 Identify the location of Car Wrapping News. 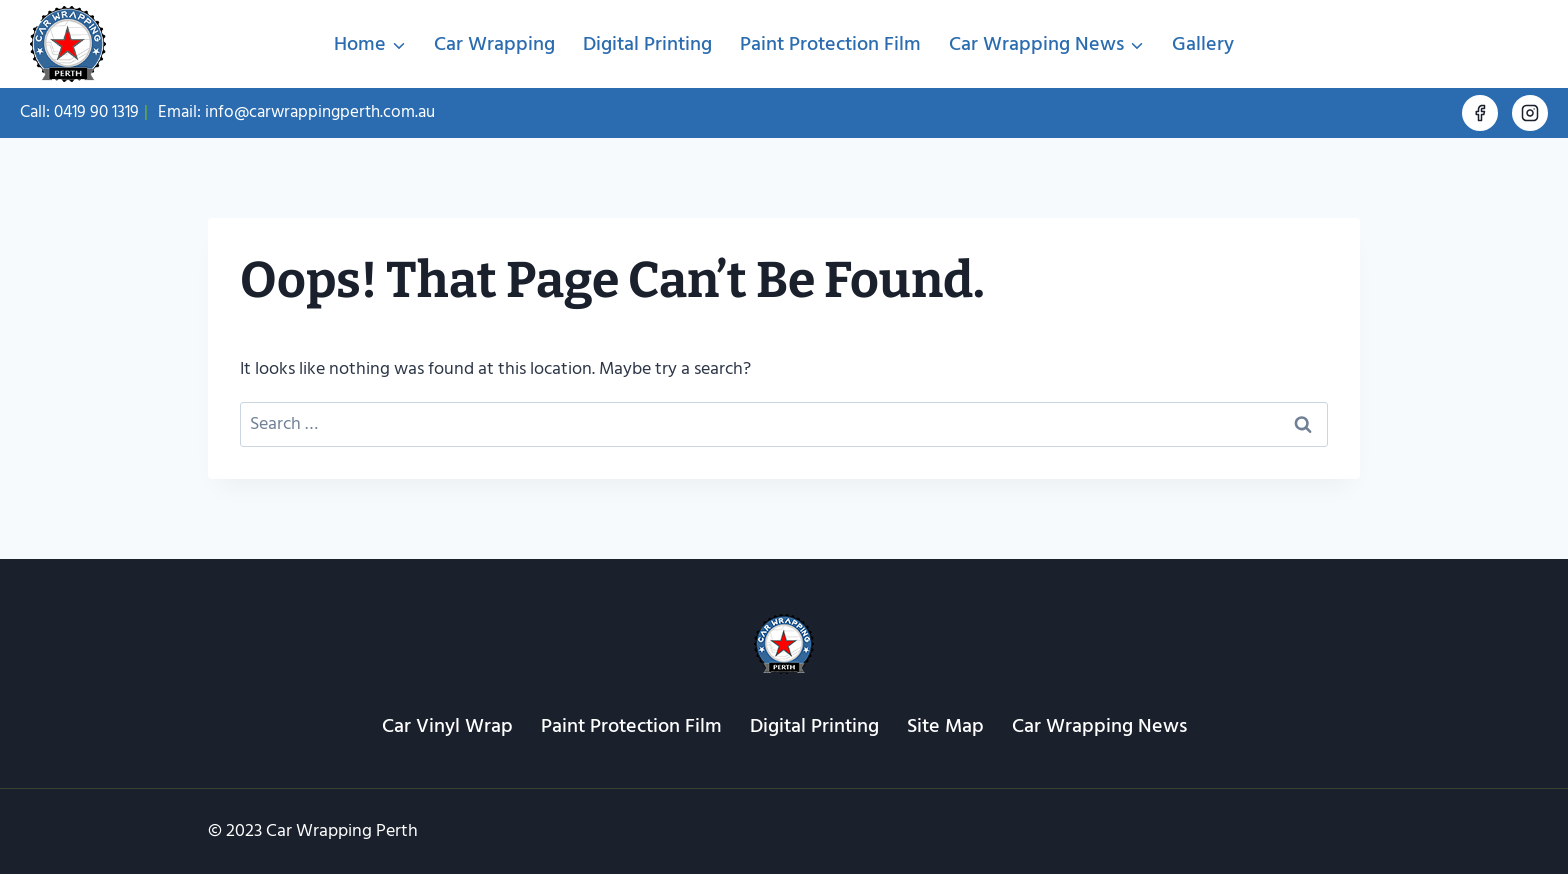
(1099, 726).